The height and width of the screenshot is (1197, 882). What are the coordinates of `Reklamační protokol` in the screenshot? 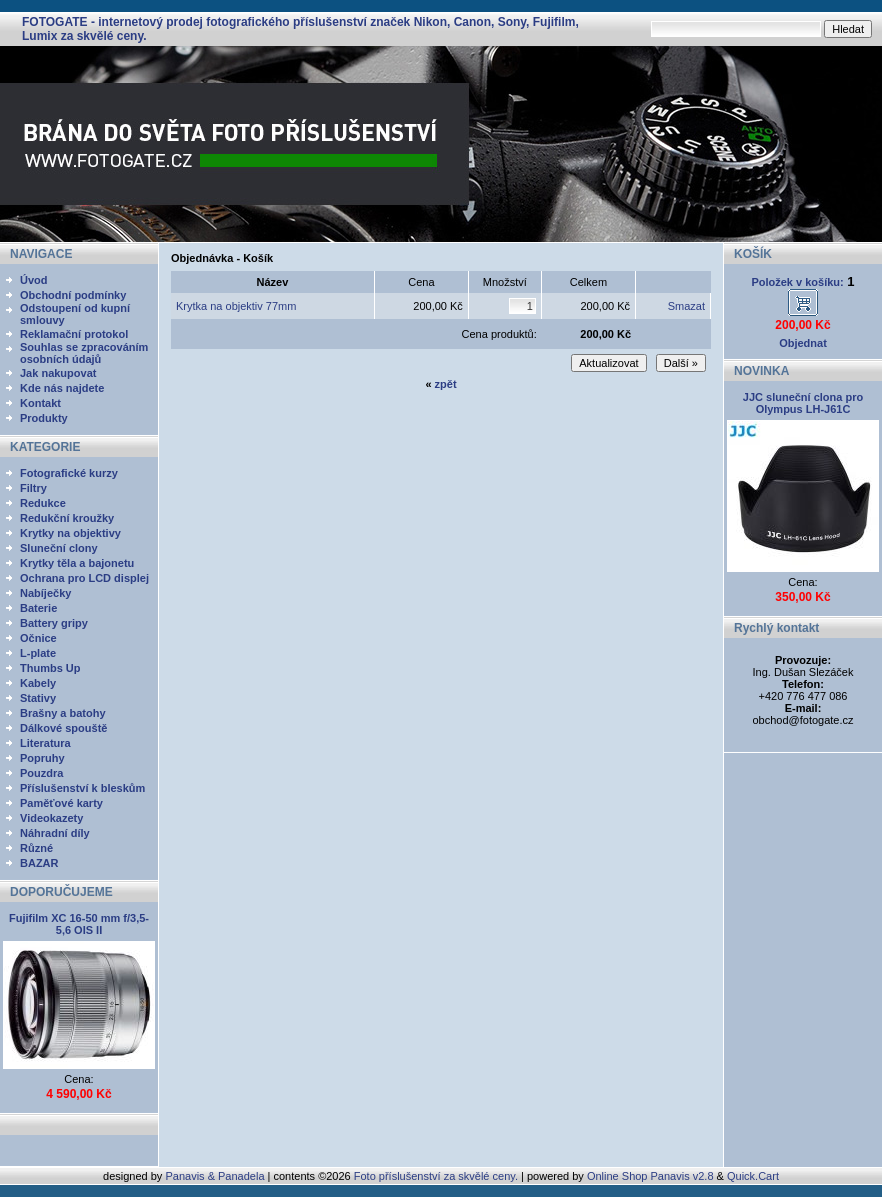 It's located at (74, 334).